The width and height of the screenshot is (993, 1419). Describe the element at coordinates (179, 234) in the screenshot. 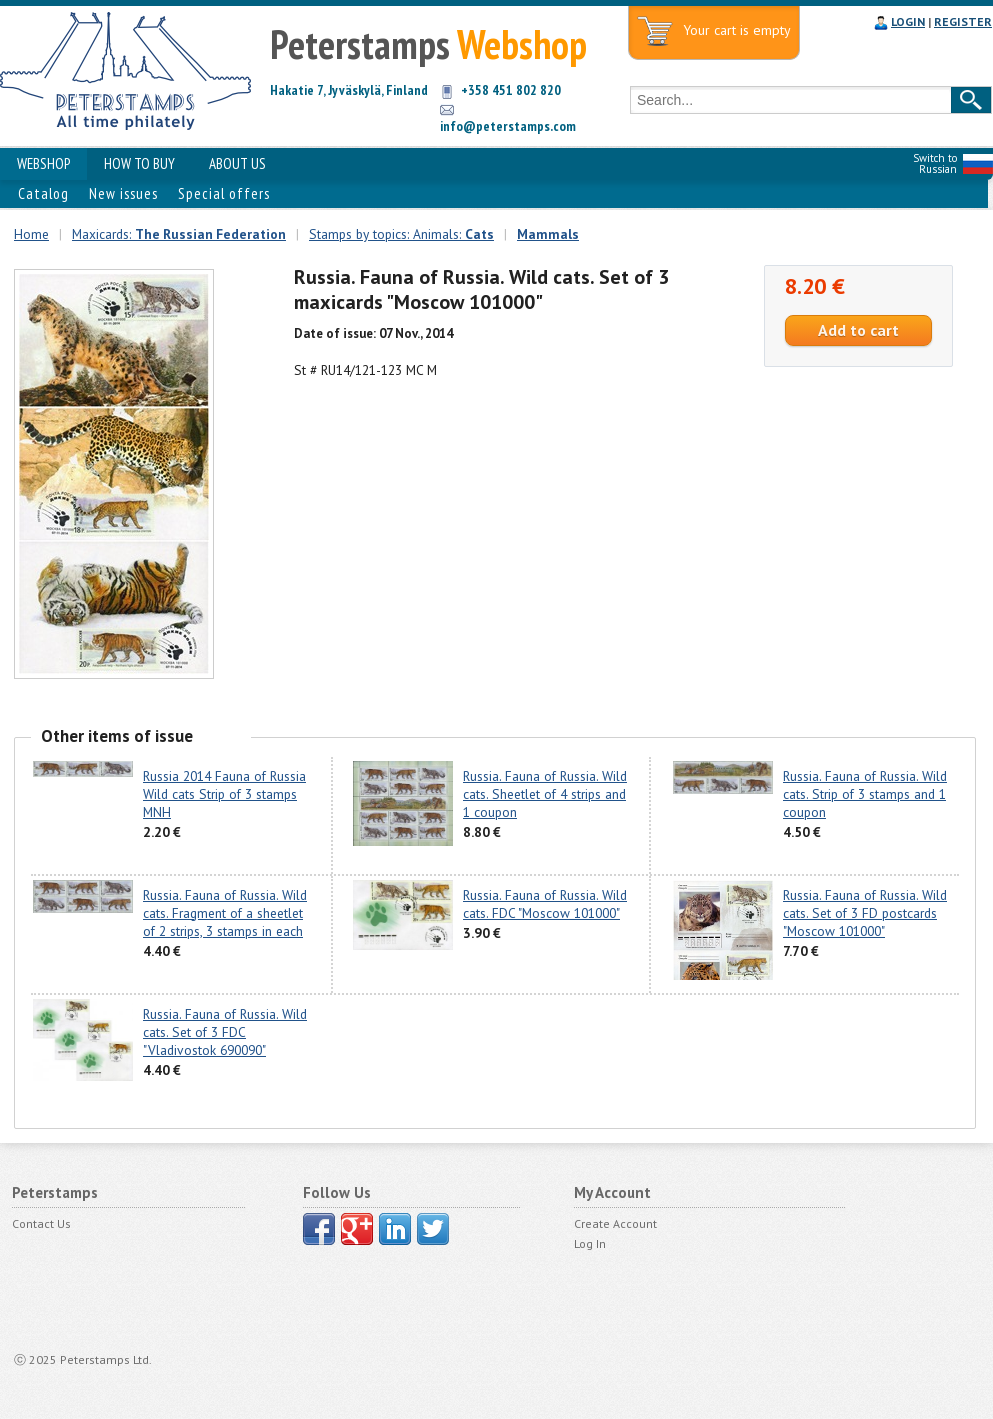

I see `Maxicards:` at that location.